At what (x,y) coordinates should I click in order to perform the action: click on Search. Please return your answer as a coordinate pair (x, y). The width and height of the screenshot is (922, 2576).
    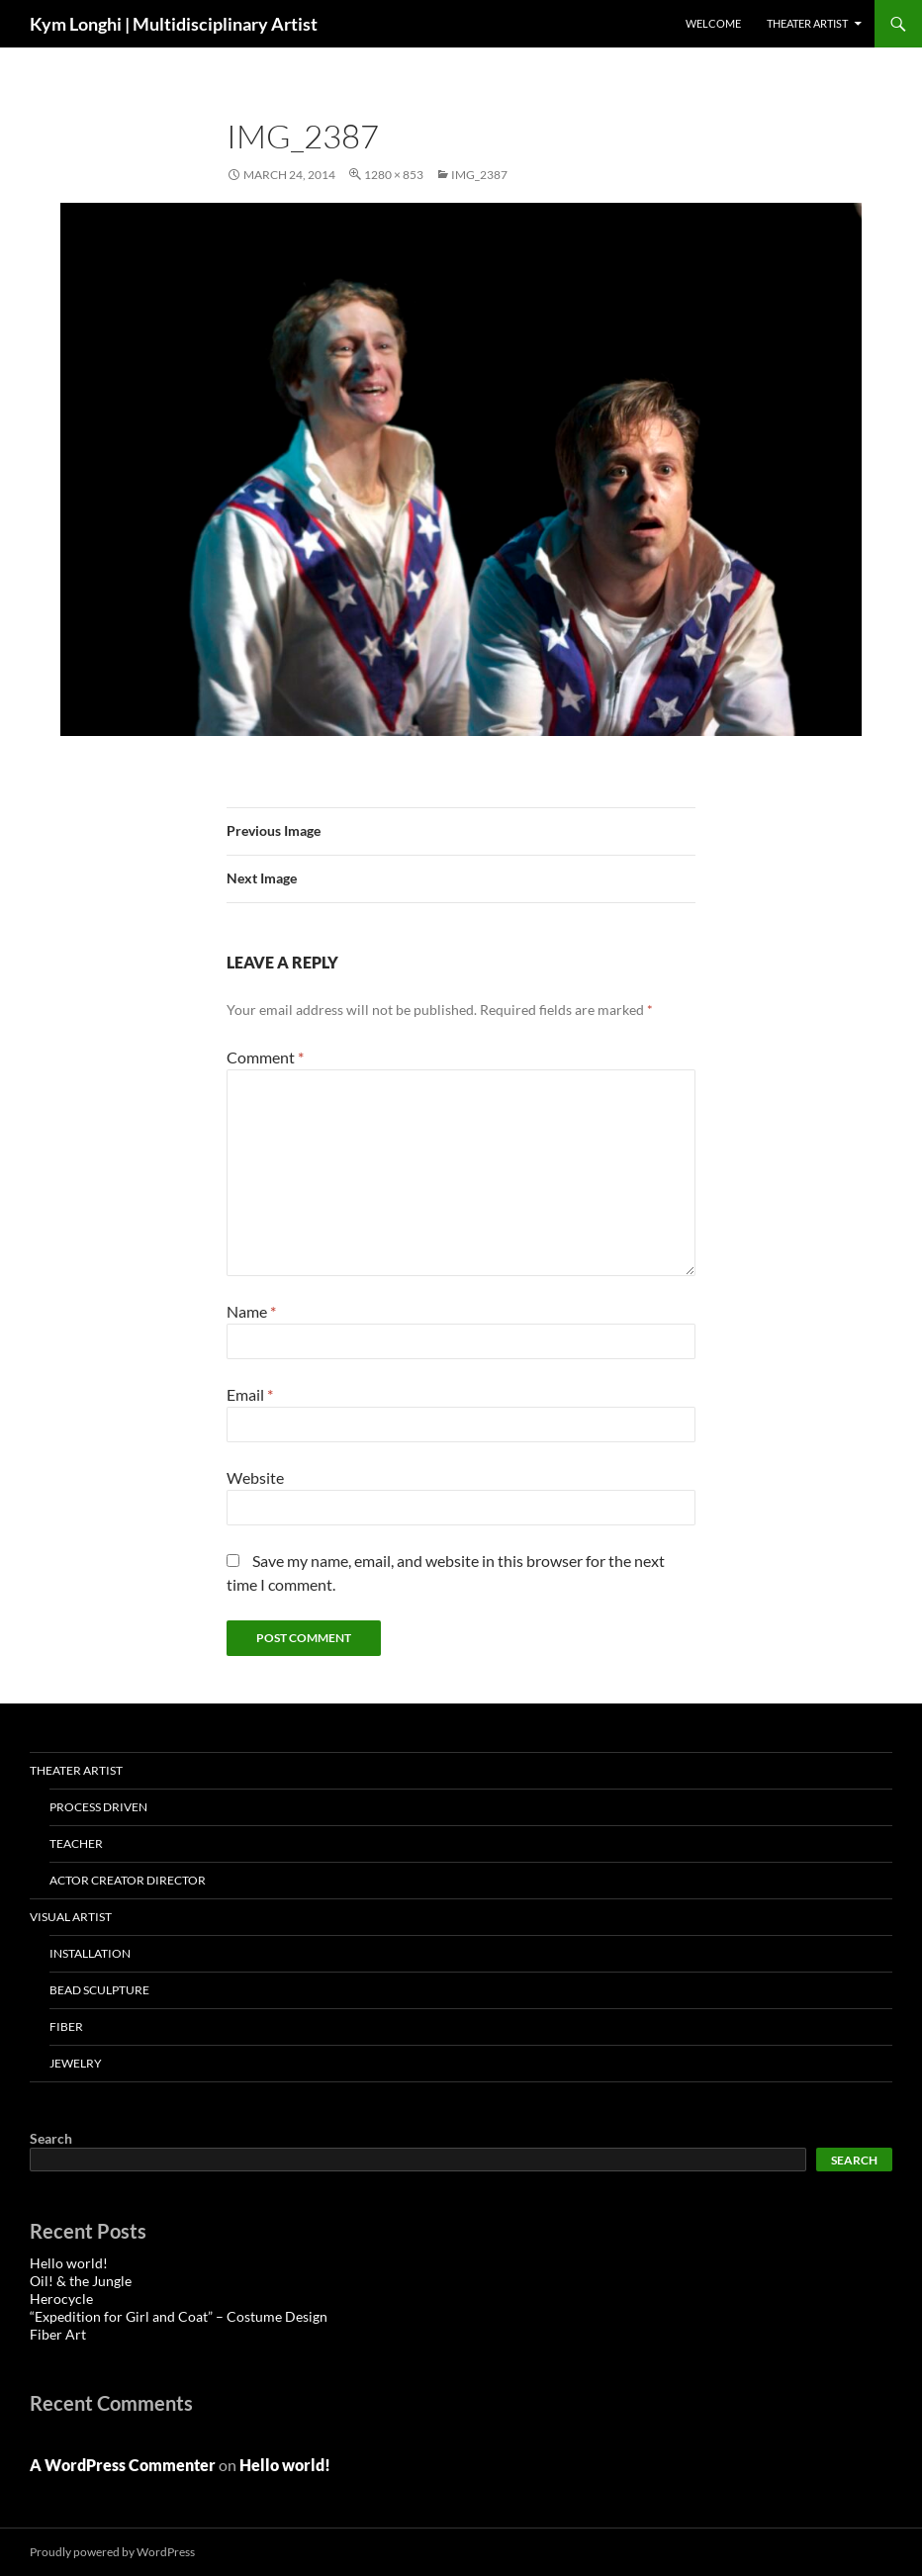
    Looking at the image, I should click on (51, 2138).